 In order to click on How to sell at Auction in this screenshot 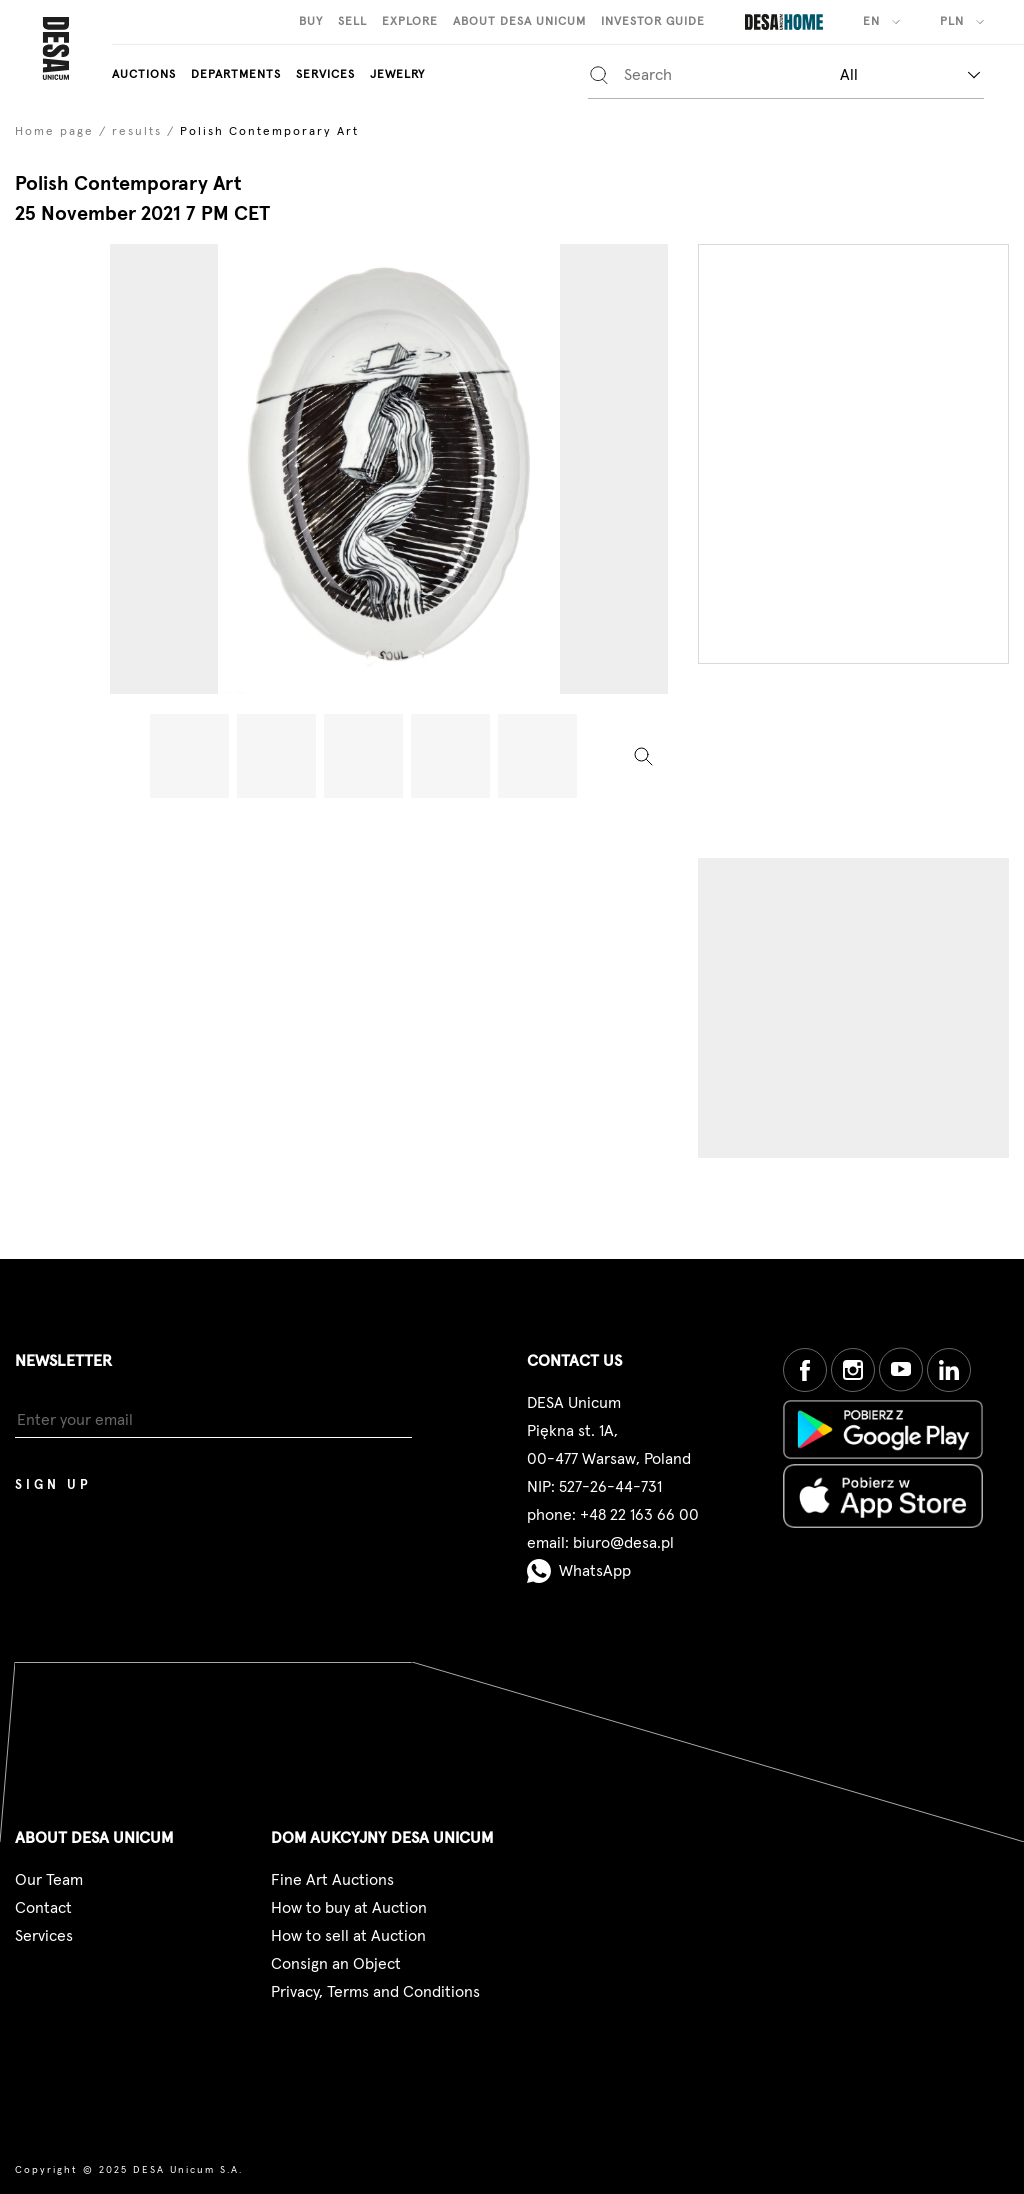, I will do `click(348, 1936)`.